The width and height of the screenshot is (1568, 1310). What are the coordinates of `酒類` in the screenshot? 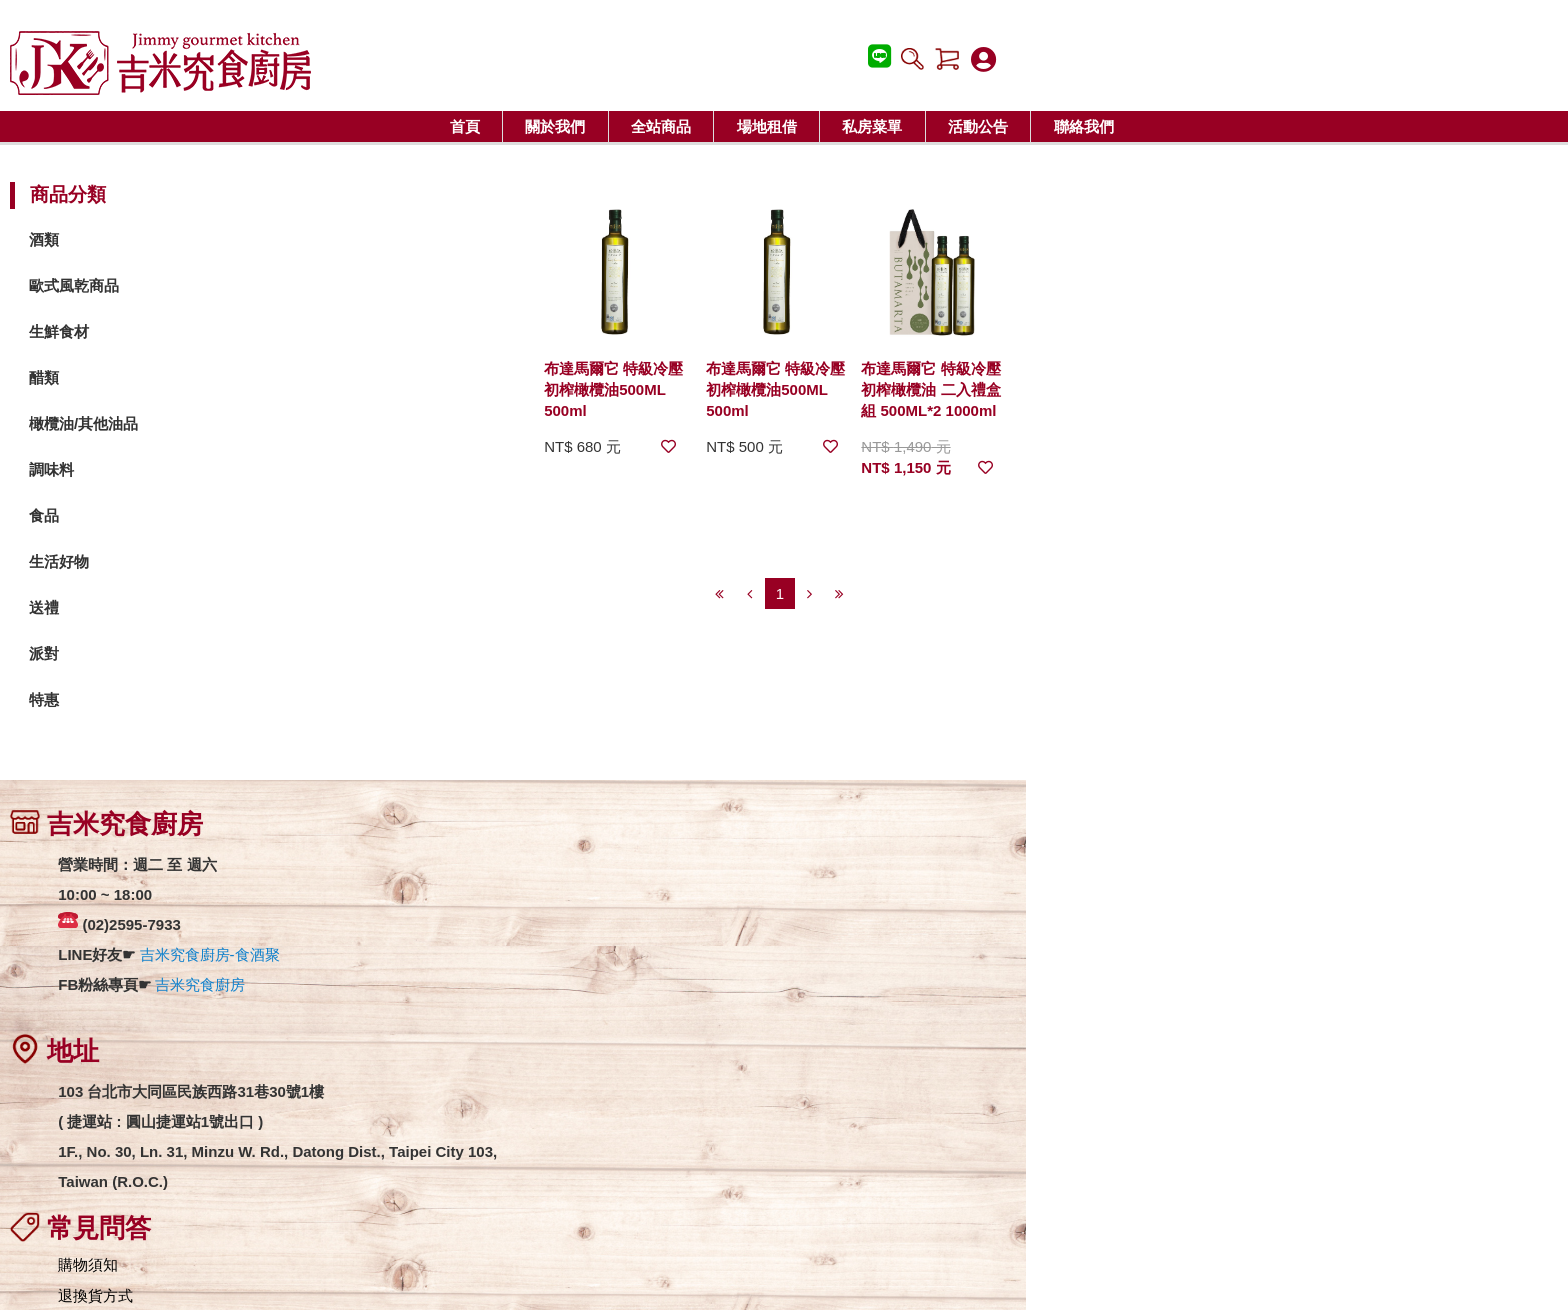 It's located at (218, 240).